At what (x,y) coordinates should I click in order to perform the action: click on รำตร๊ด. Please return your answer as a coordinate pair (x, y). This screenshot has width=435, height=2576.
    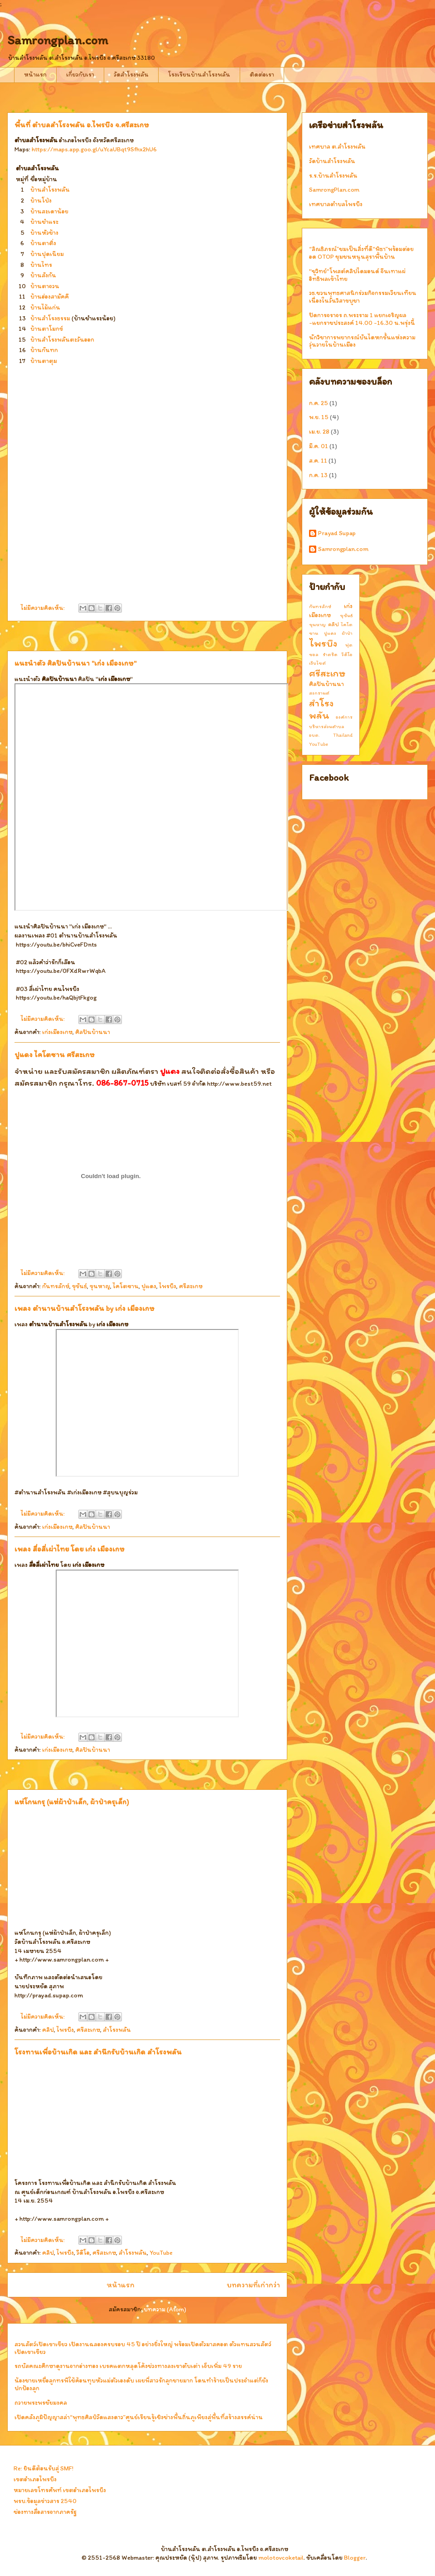
    Looking at the image, I should click on (330, 654).